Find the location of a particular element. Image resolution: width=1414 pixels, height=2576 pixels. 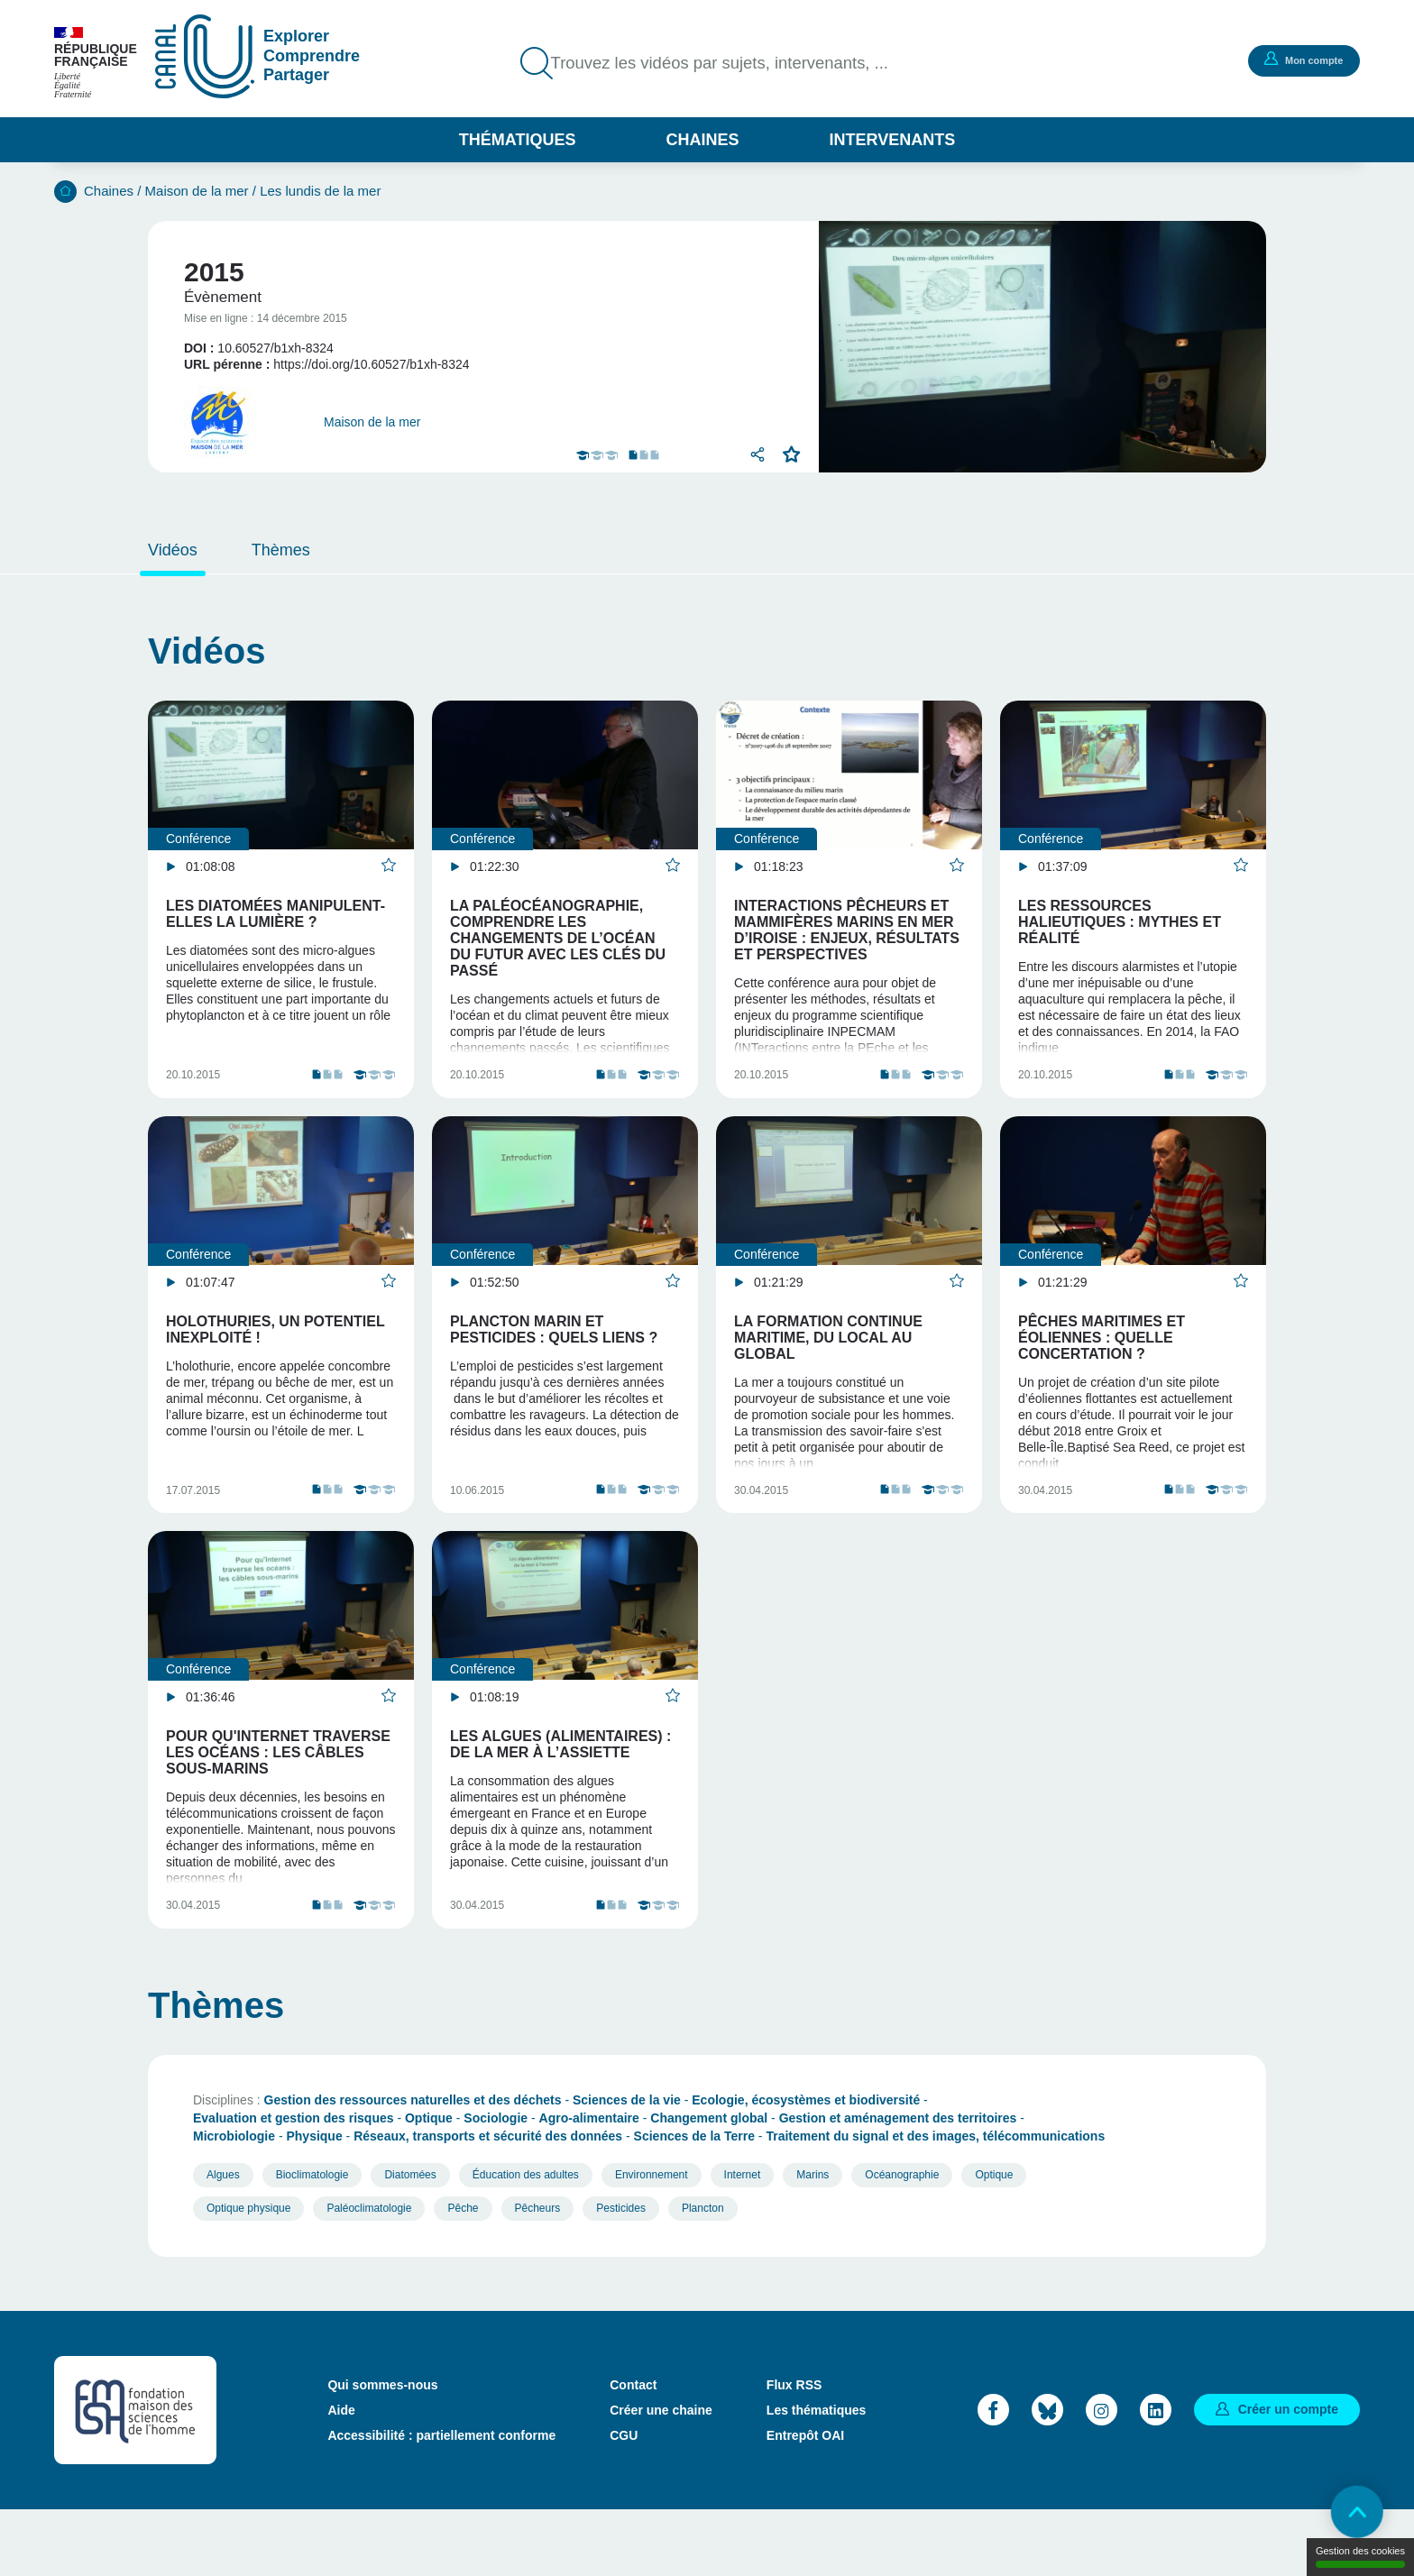

Changement global is located at coordinates (708, 2184).